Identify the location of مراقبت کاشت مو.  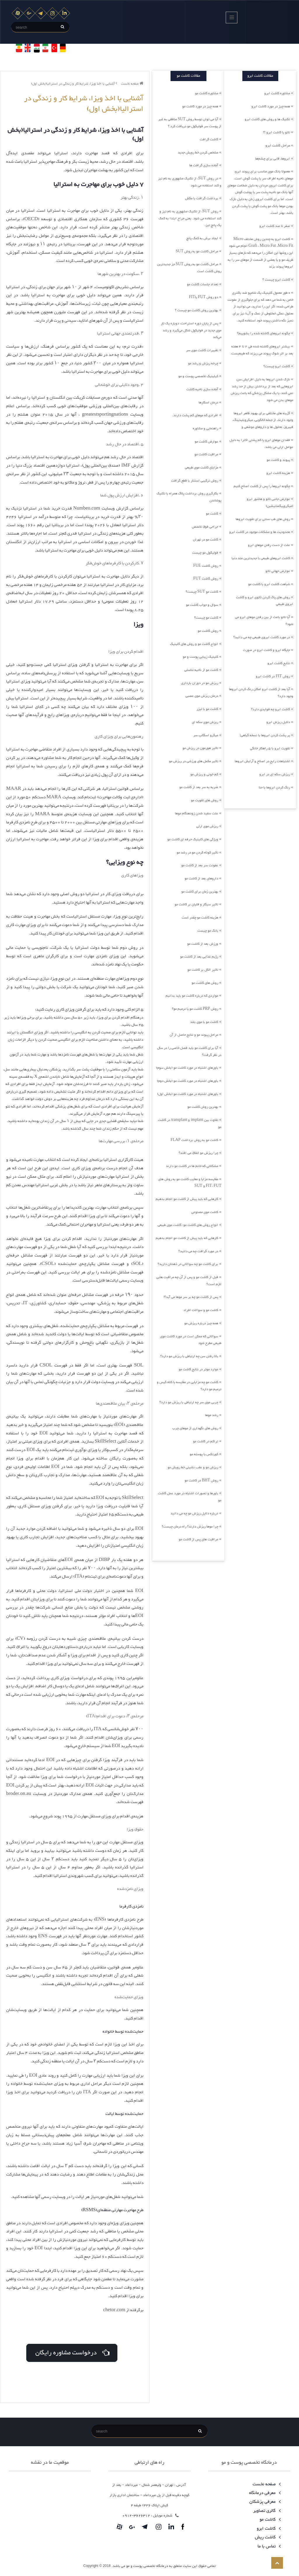
(206, 454).